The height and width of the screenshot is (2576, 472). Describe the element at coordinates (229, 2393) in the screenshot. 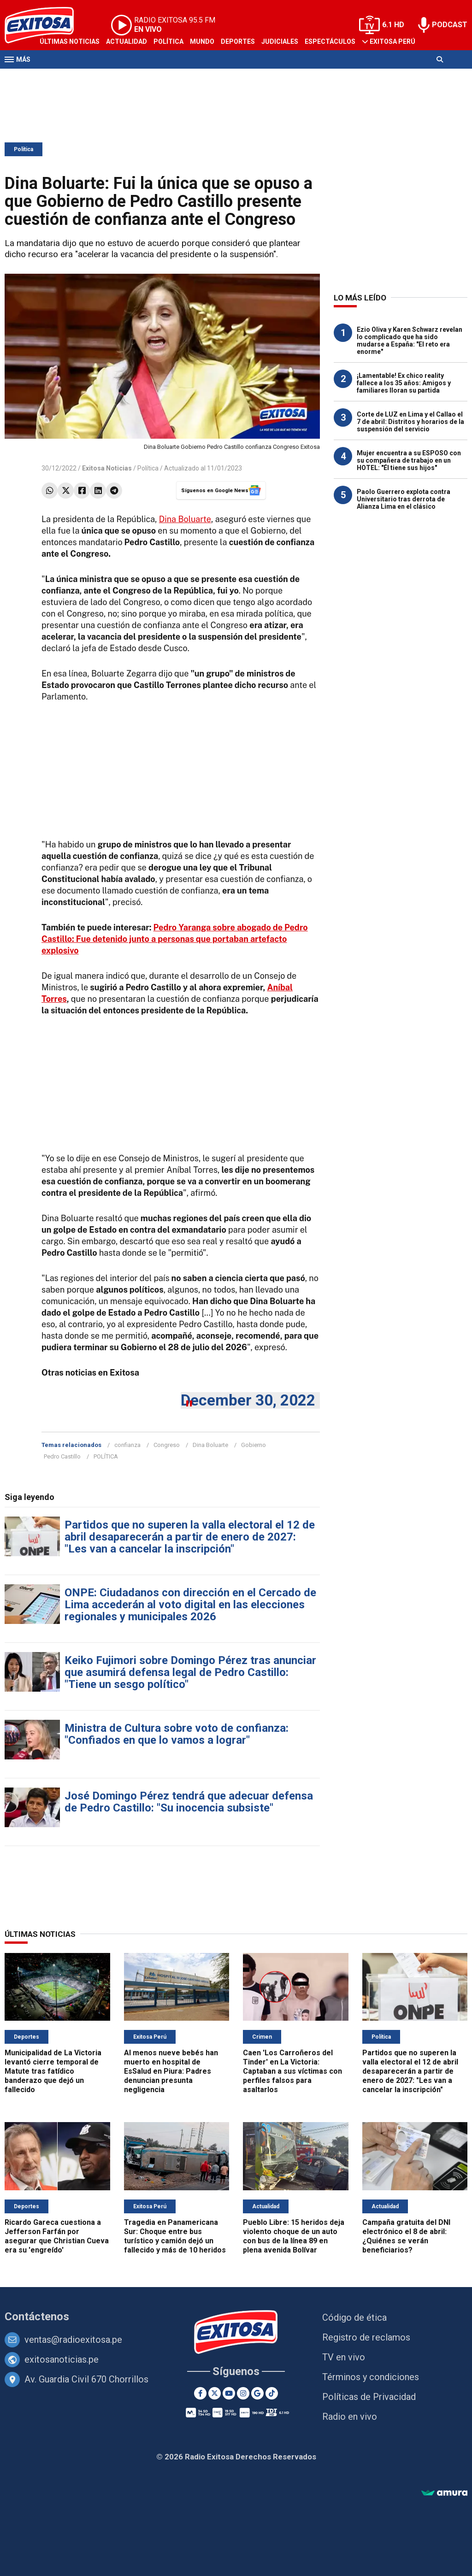

I see `[Youtube]` at that location.